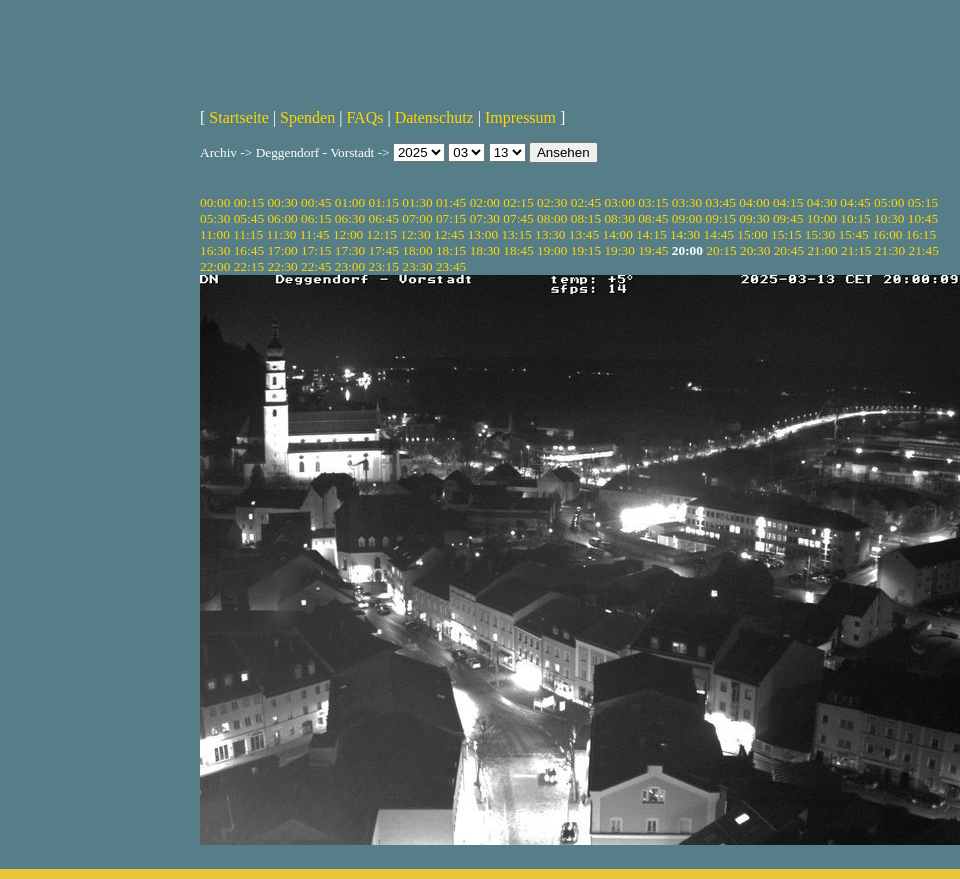 Image resolution: width=960 pixels, height=879 pixels. What do you see at coordinates (552, 218) in the screenshot?
I see `08:00` at bounding box center [552, 218].